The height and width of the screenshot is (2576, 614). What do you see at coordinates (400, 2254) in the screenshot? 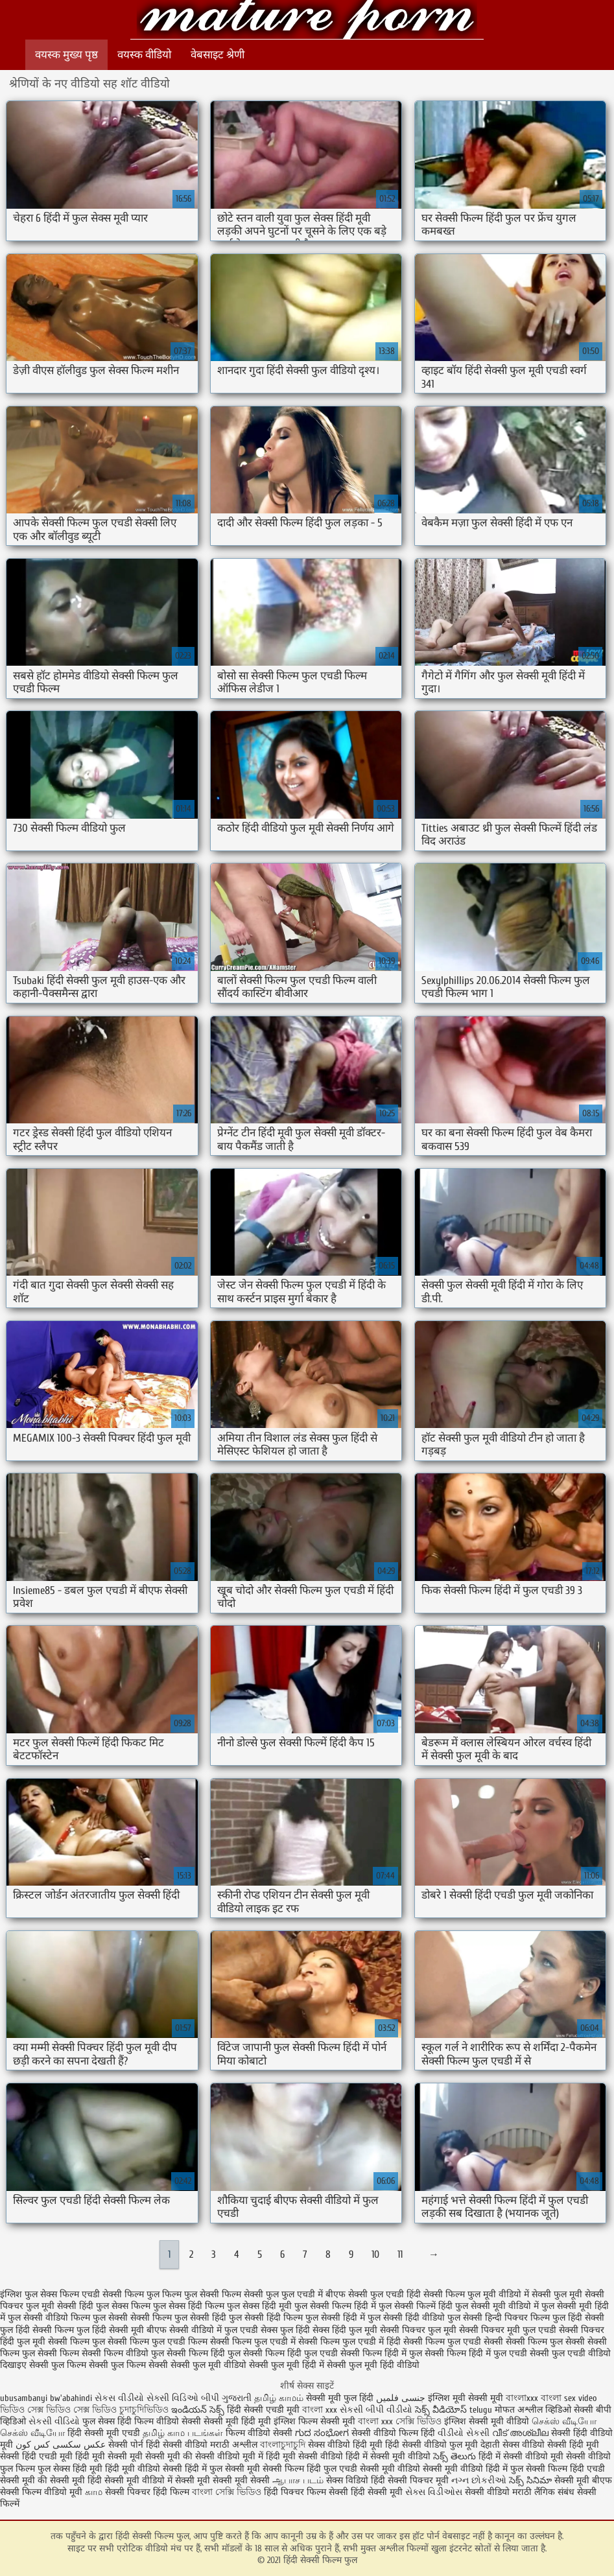
I see `11` at bounding box center [400, 2254].